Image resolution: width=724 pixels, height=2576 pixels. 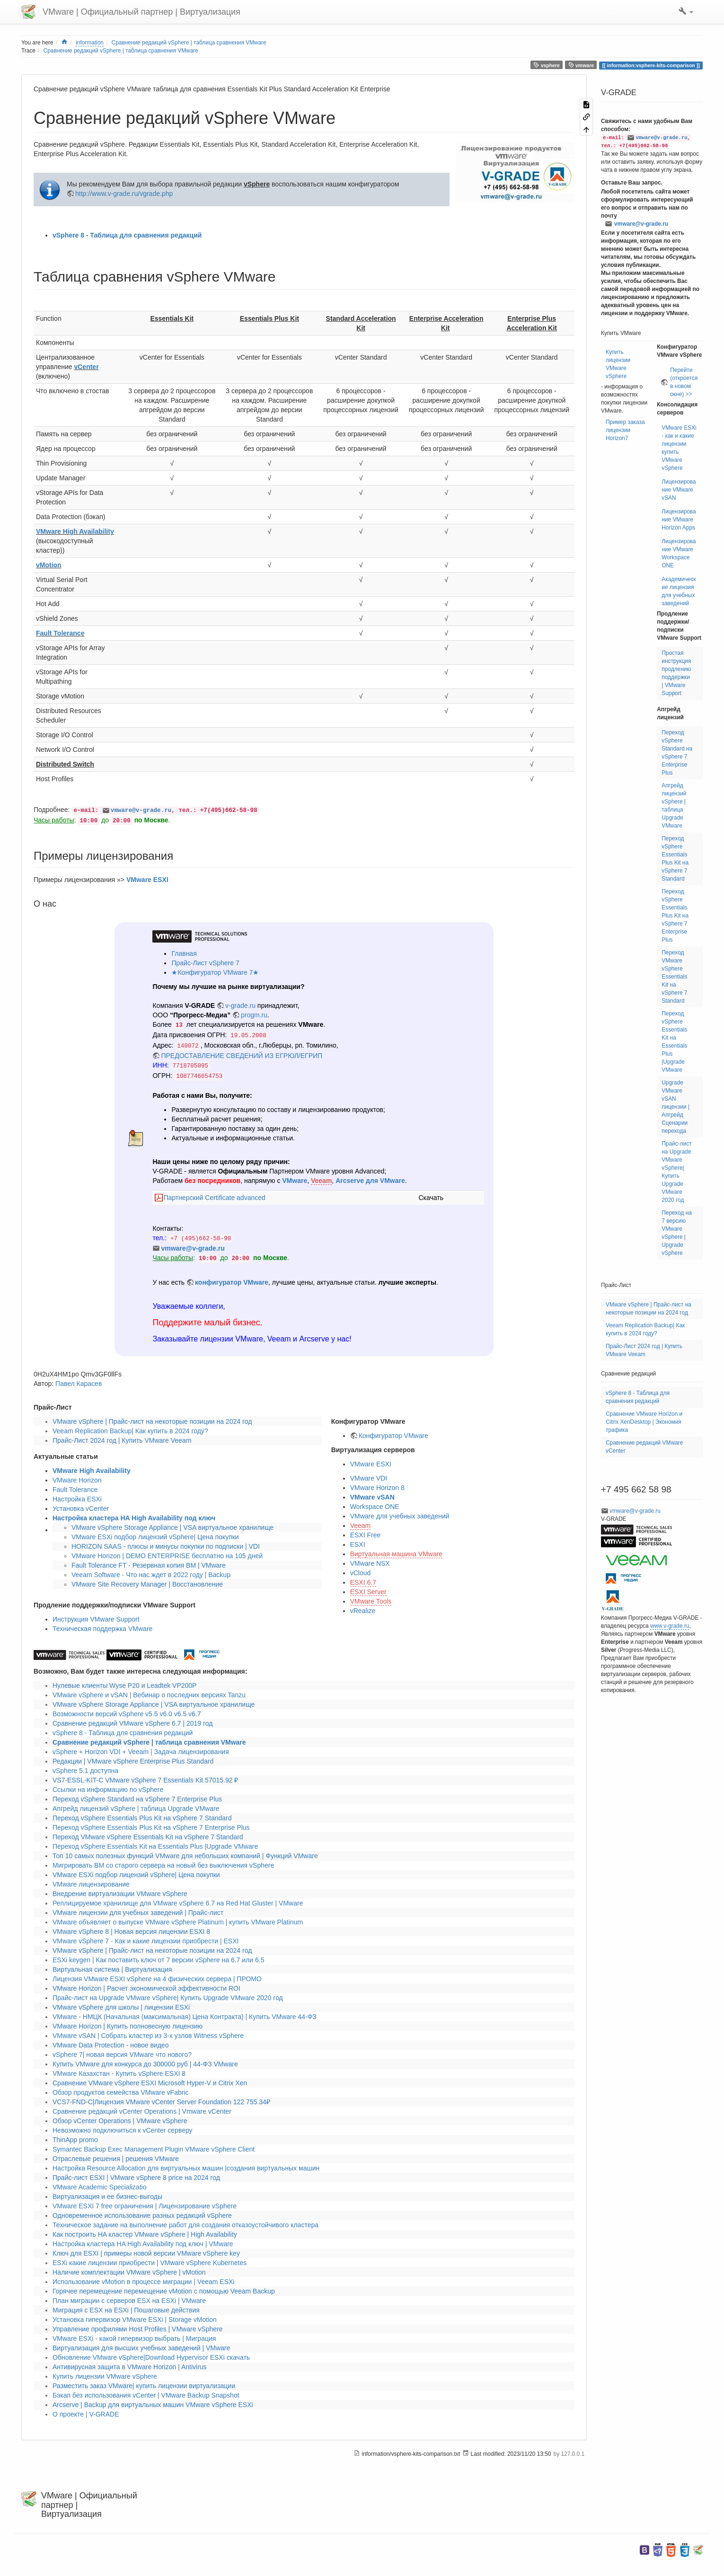 What do you see at coordinates (644, 1446) in the screenshot?
I see `Сравнение редакций VMware vCenter` at bounding box center [644, 1446].